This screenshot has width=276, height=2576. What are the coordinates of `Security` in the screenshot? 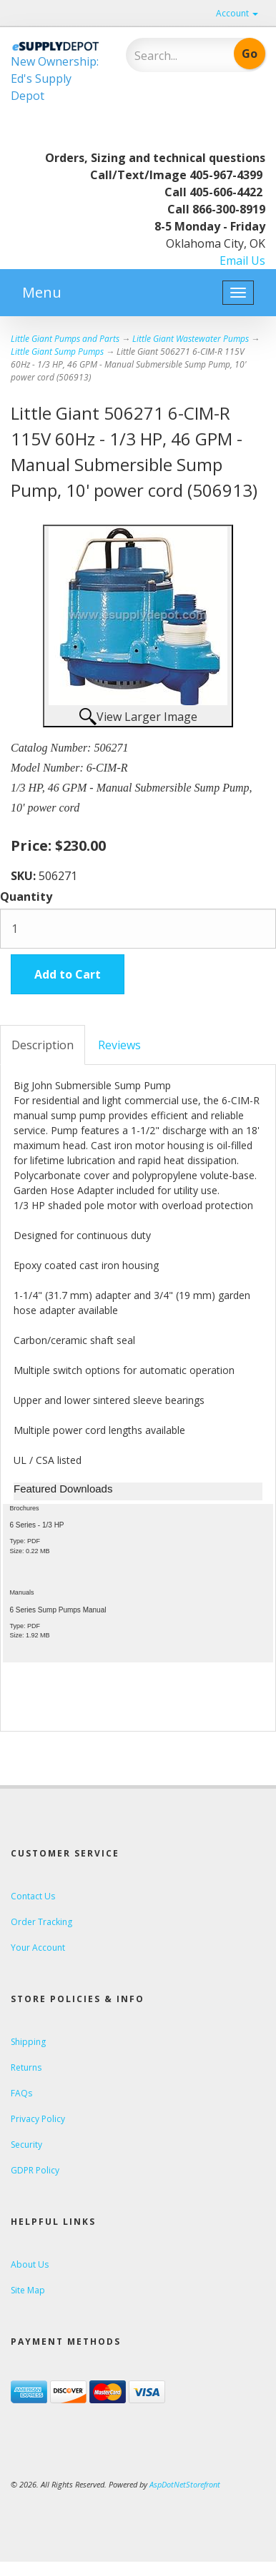 It's located at (26, 2144).